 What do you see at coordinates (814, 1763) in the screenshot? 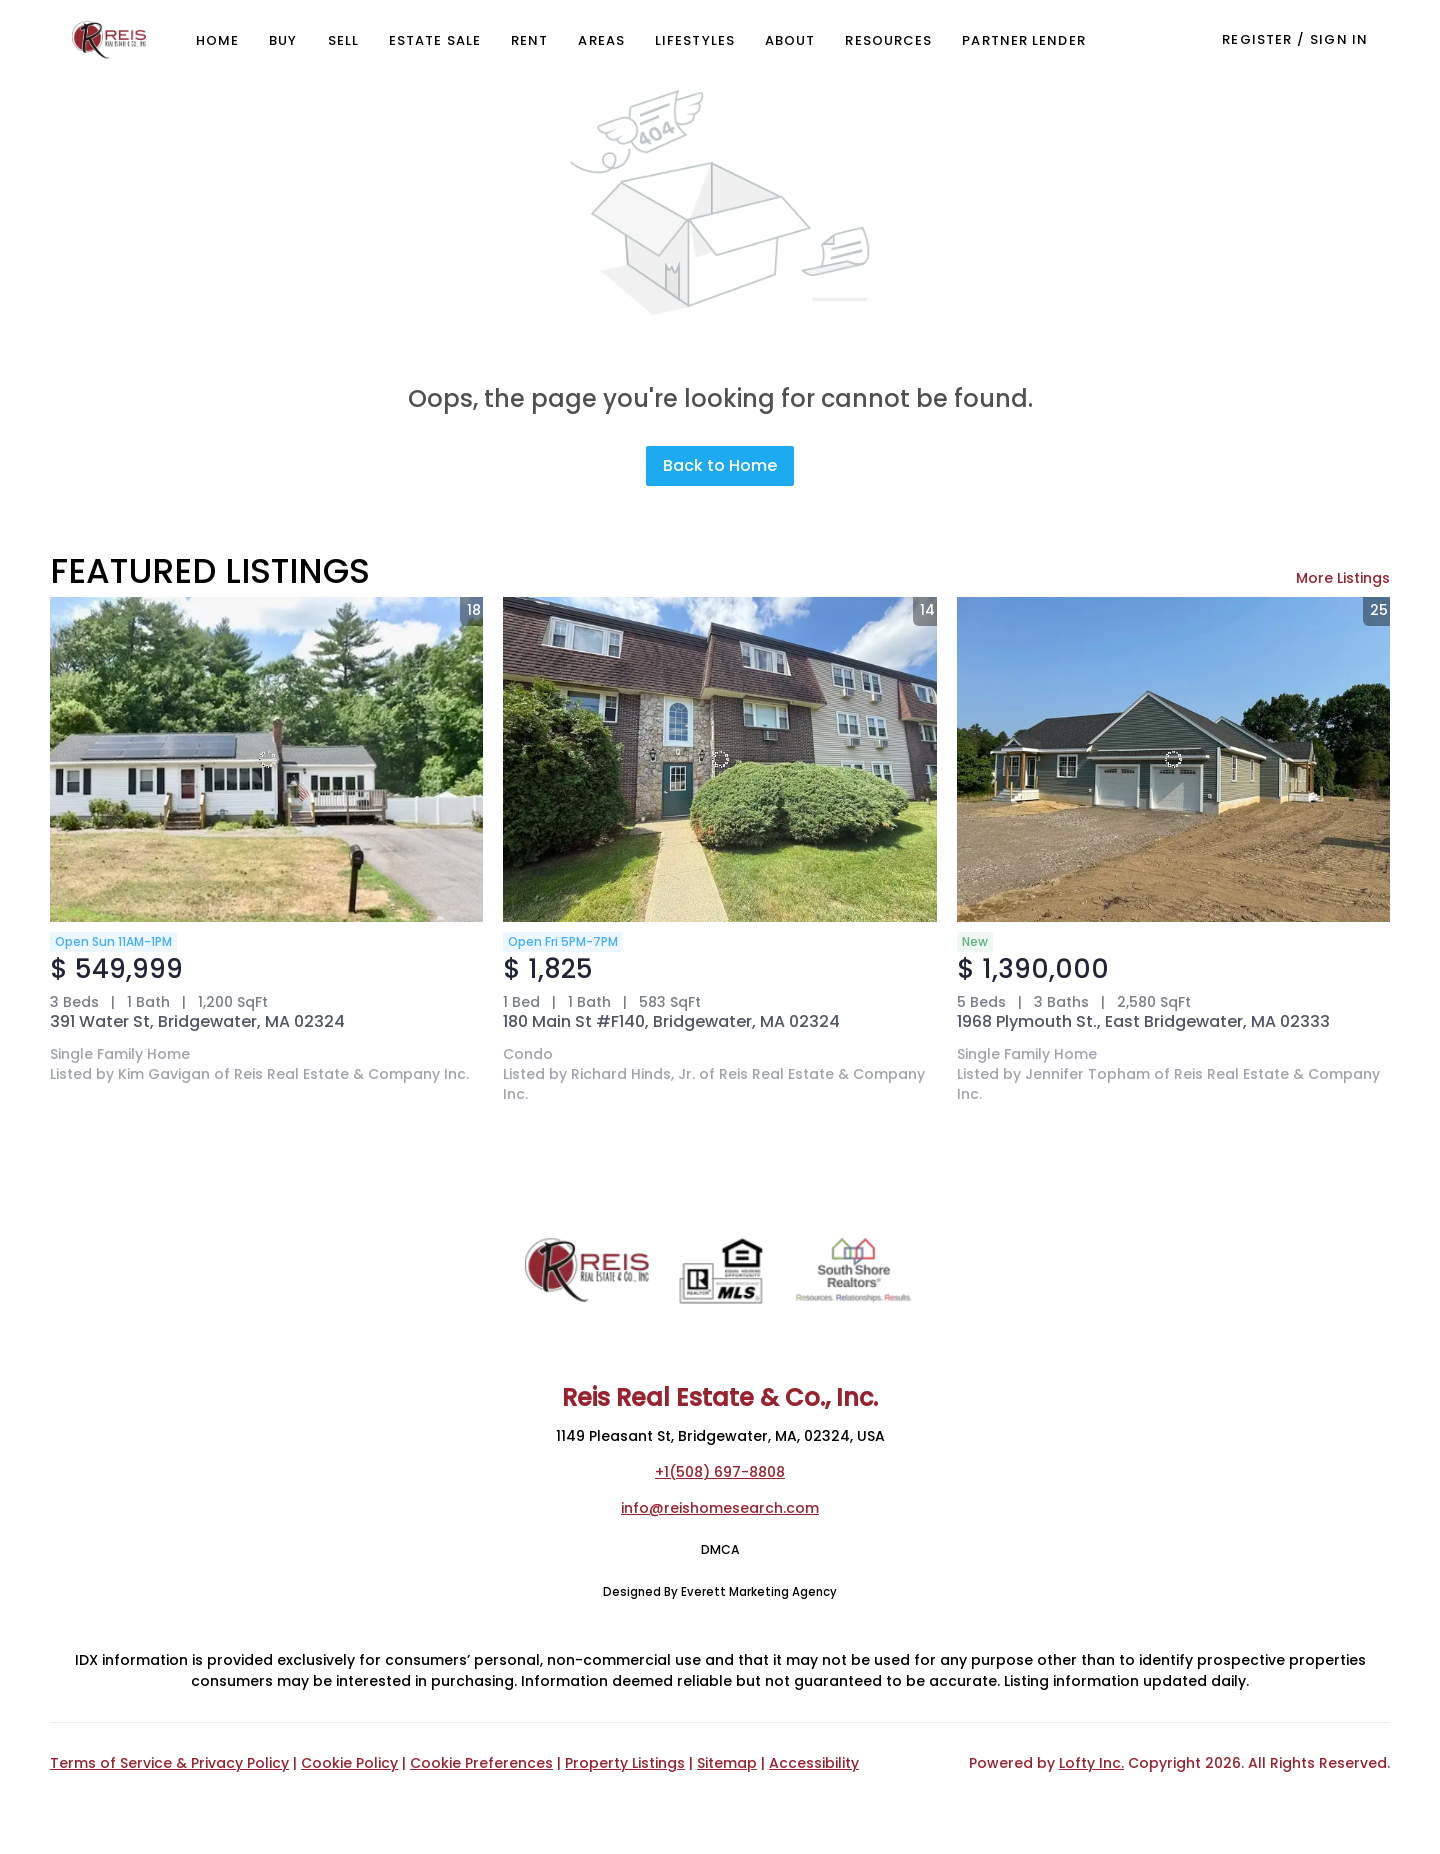
I see `Accessibility` at bounding box center [814, 1763].